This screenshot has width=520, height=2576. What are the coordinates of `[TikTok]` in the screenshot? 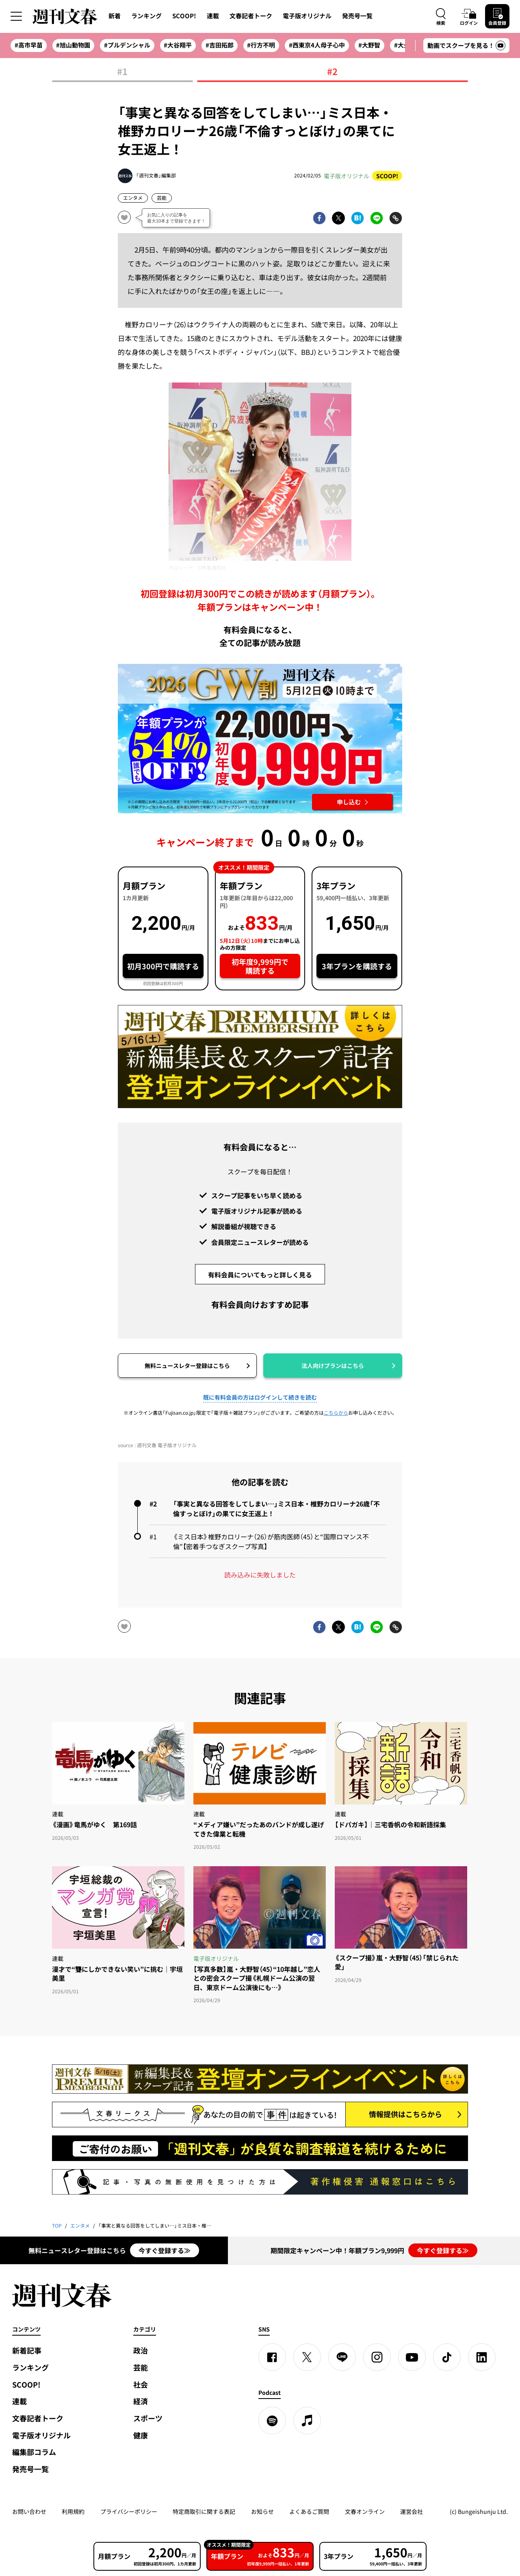 It's located at (447, 2357).